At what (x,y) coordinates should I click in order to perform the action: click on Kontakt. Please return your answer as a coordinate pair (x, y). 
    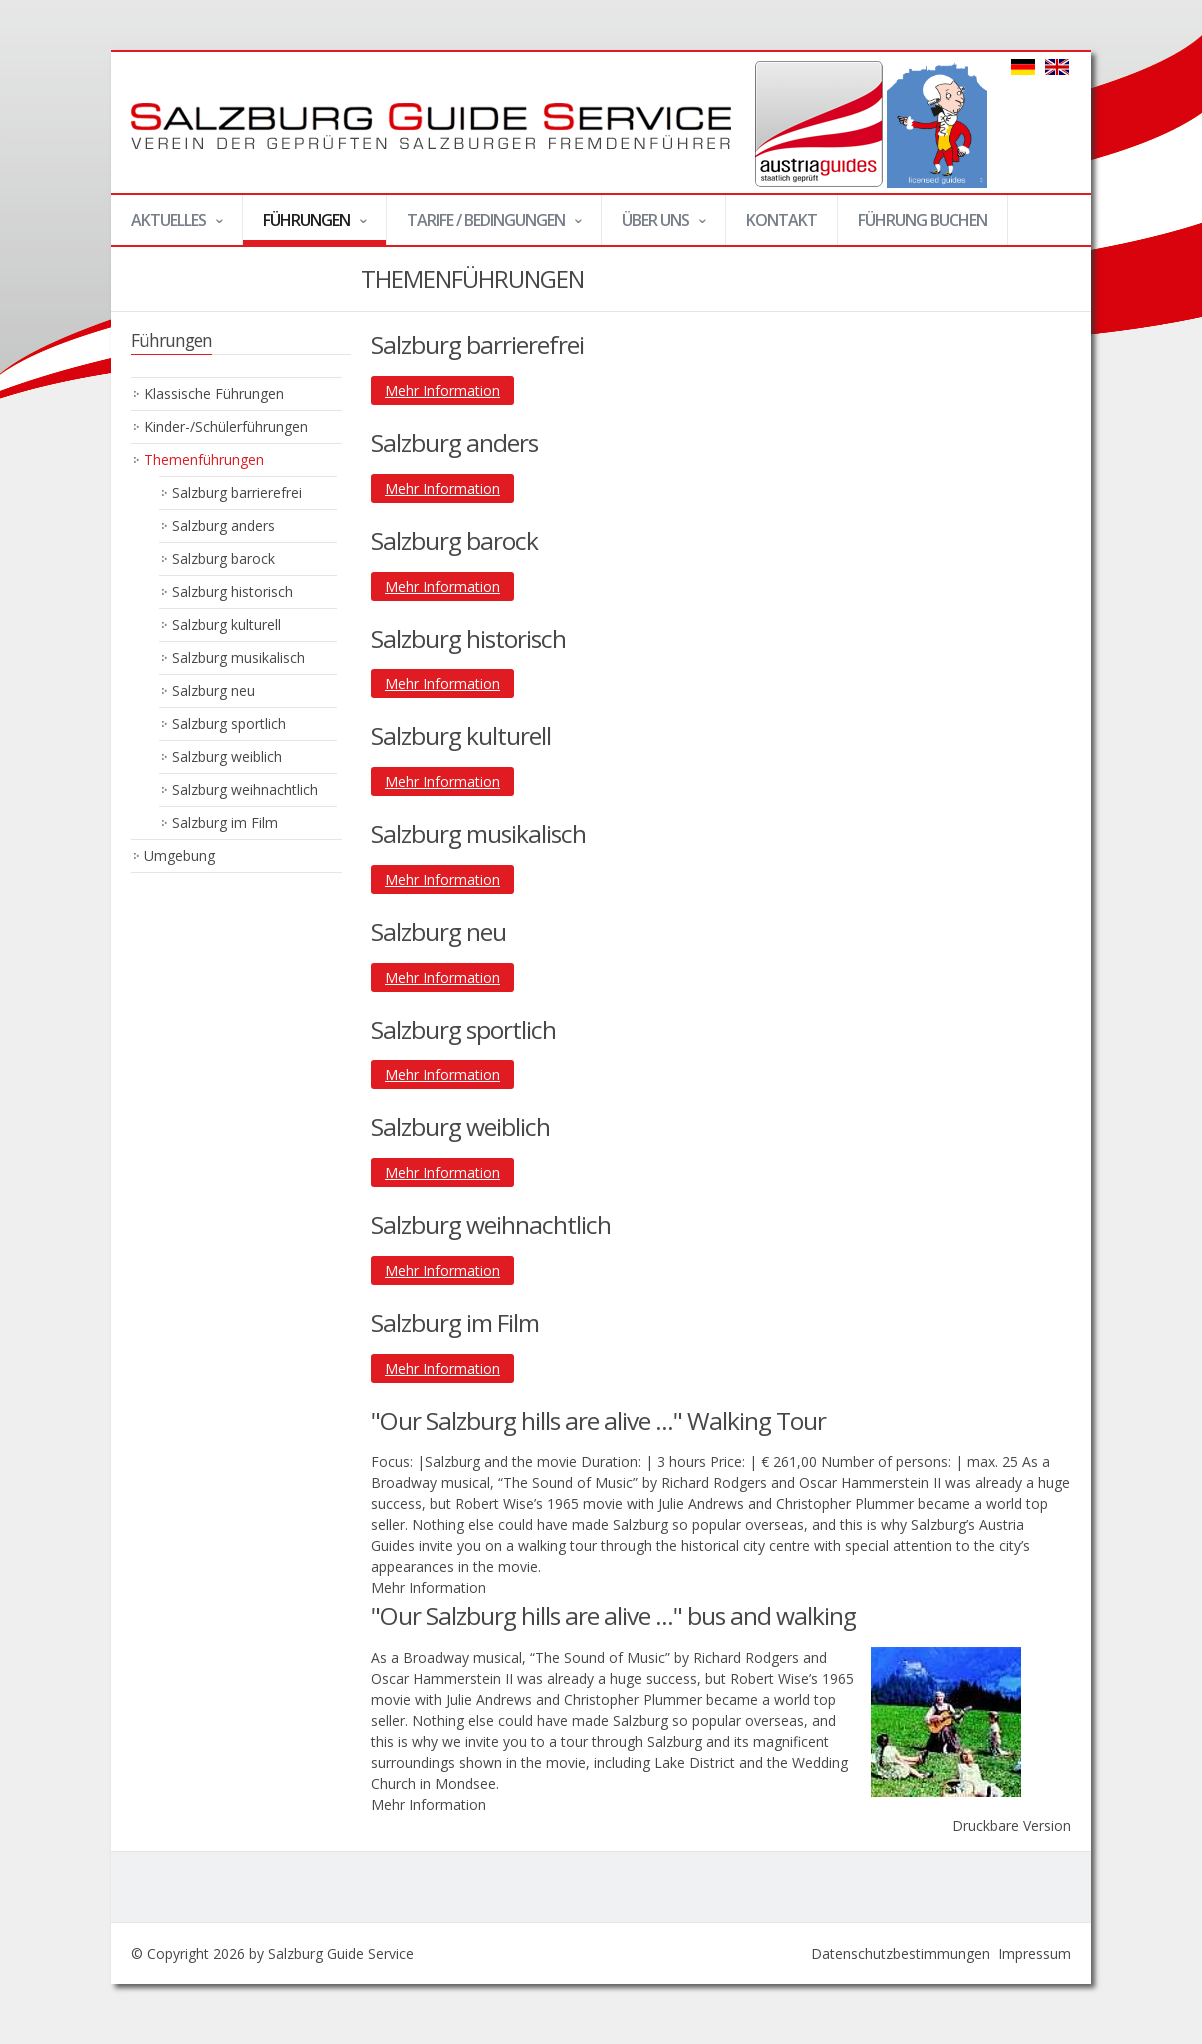
    Looking at the image, I should click on (781, 220).